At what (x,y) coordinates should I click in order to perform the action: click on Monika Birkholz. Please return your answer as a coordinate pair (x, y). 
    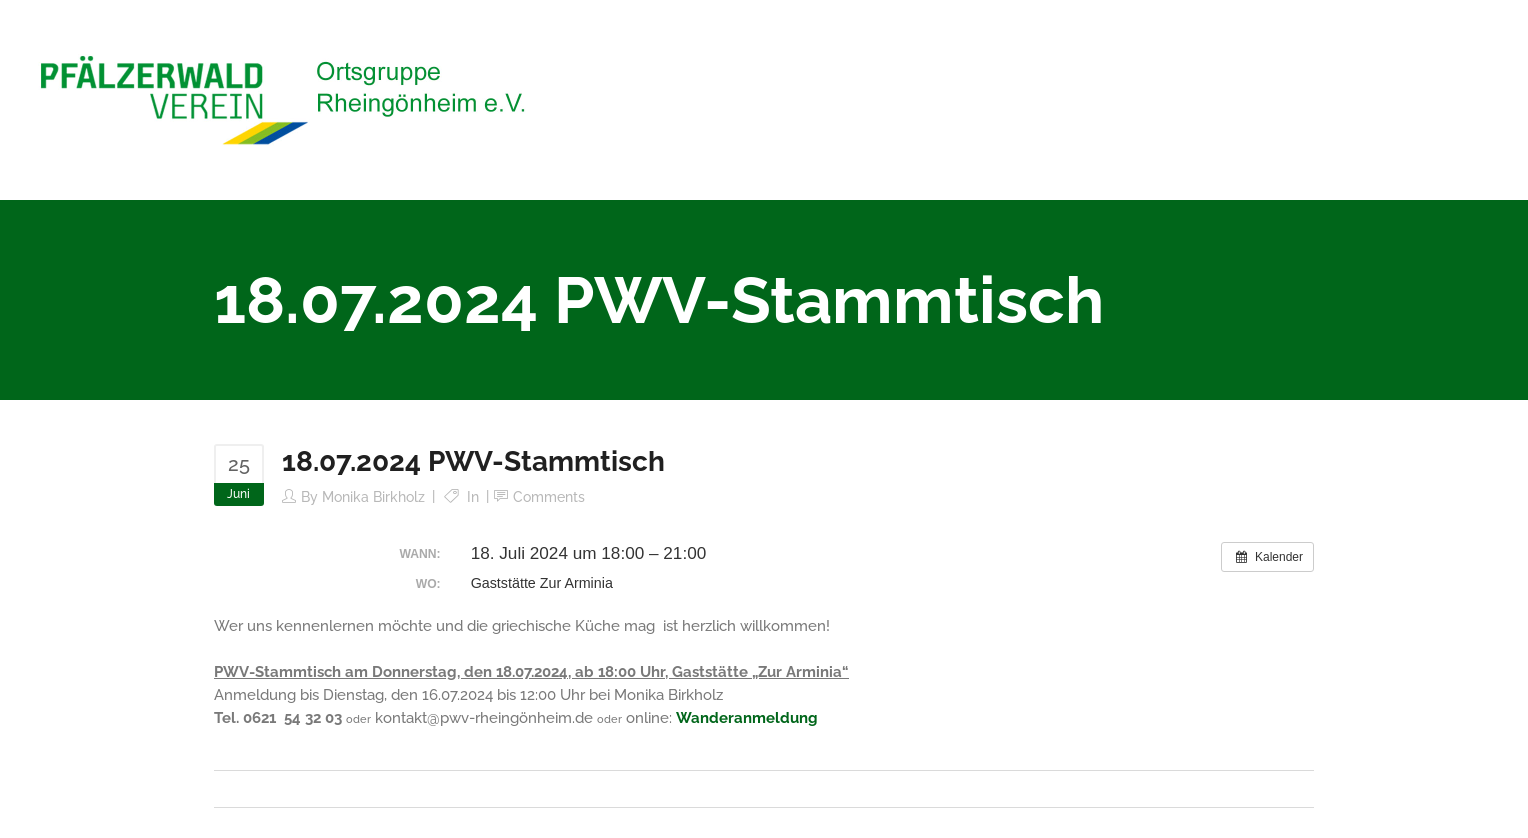
    Looking at the image, I should click on (373, 497).